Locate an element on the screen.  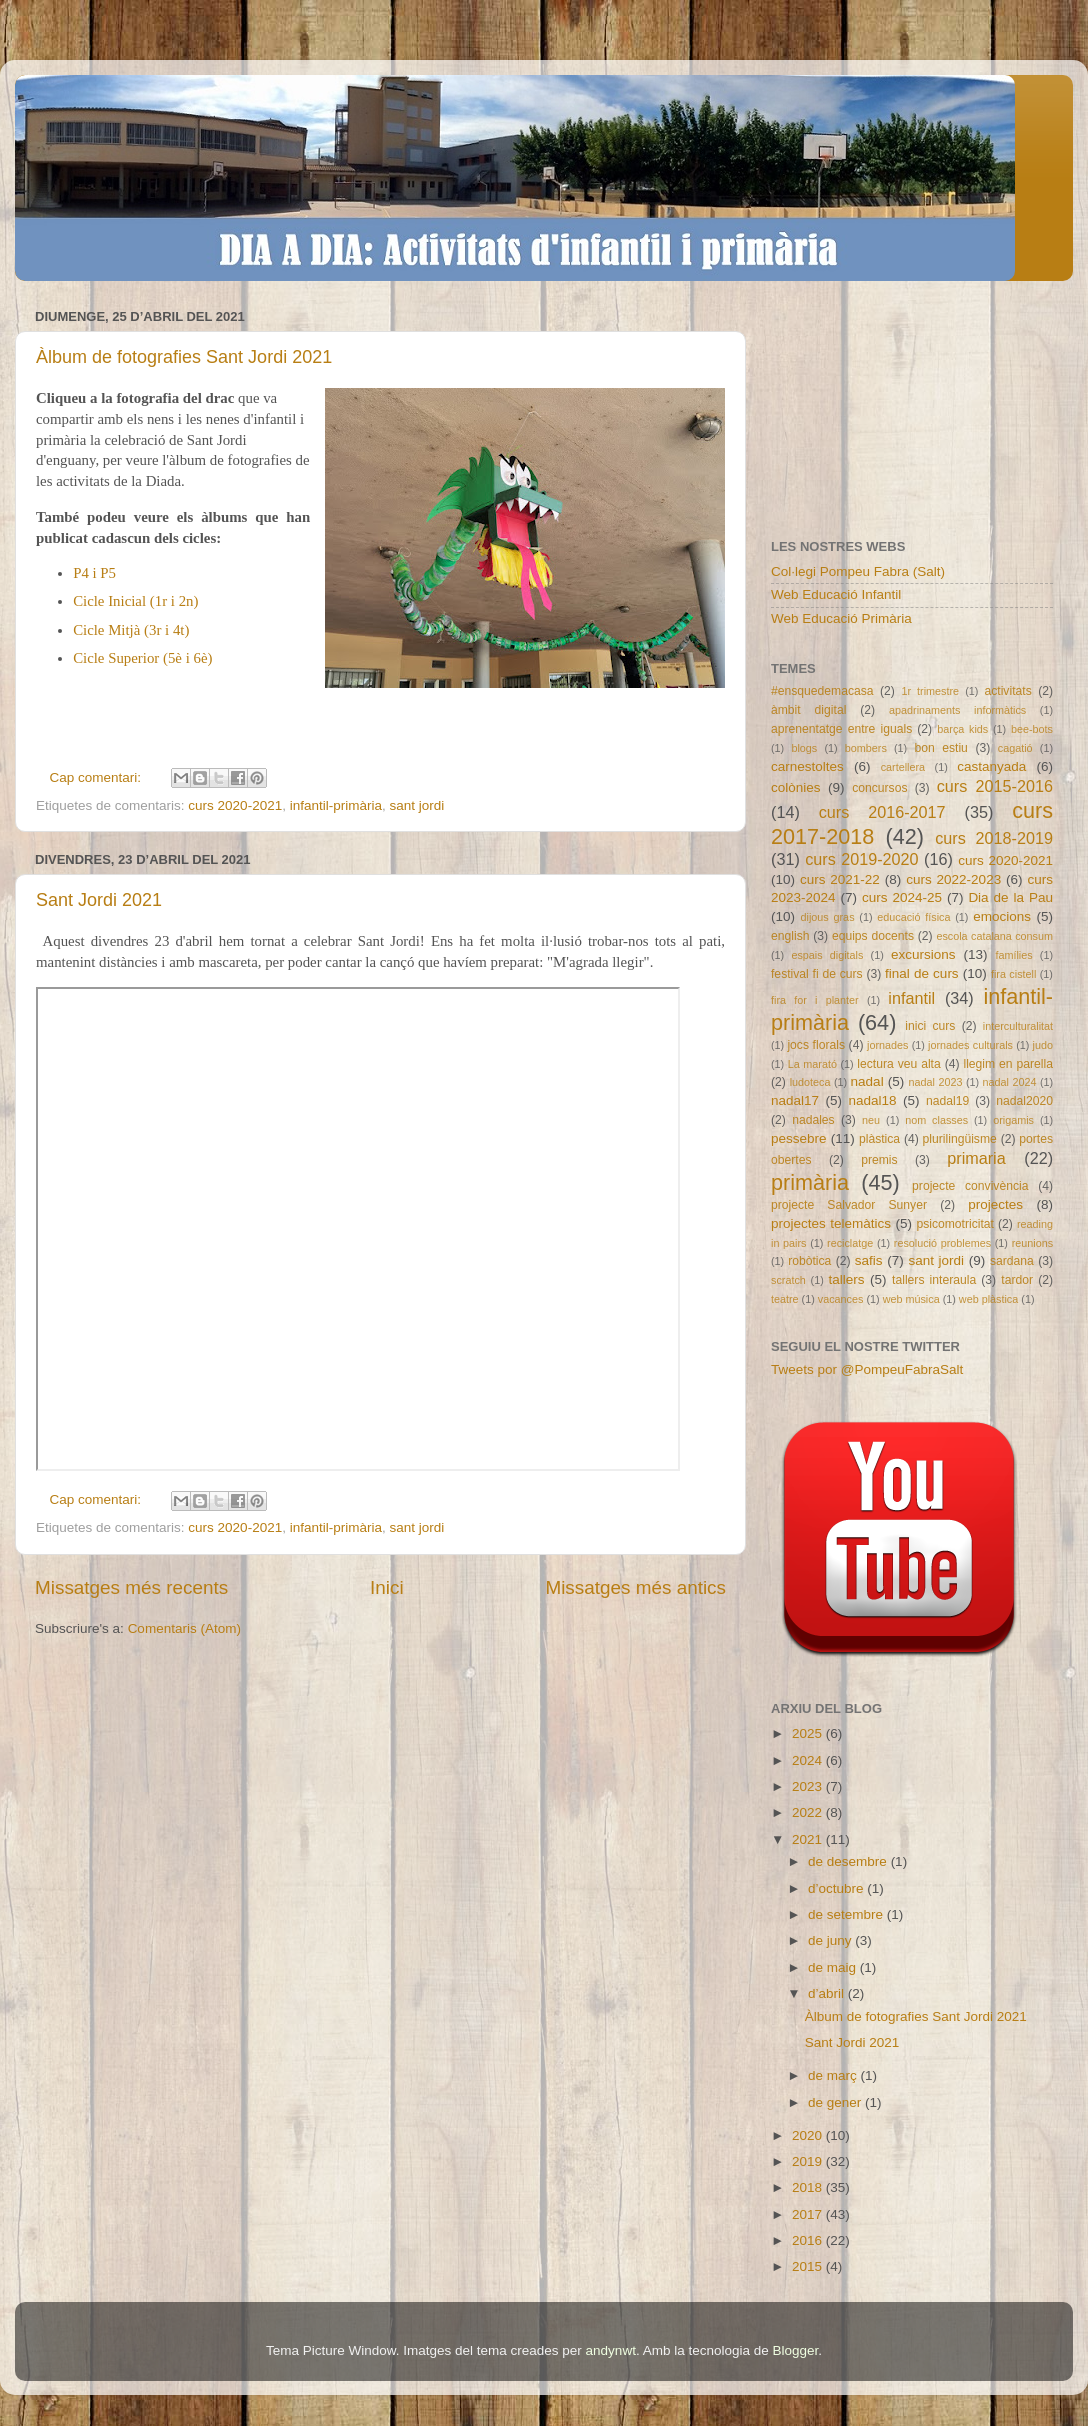
2023 is located at coordinates (809, 1786).